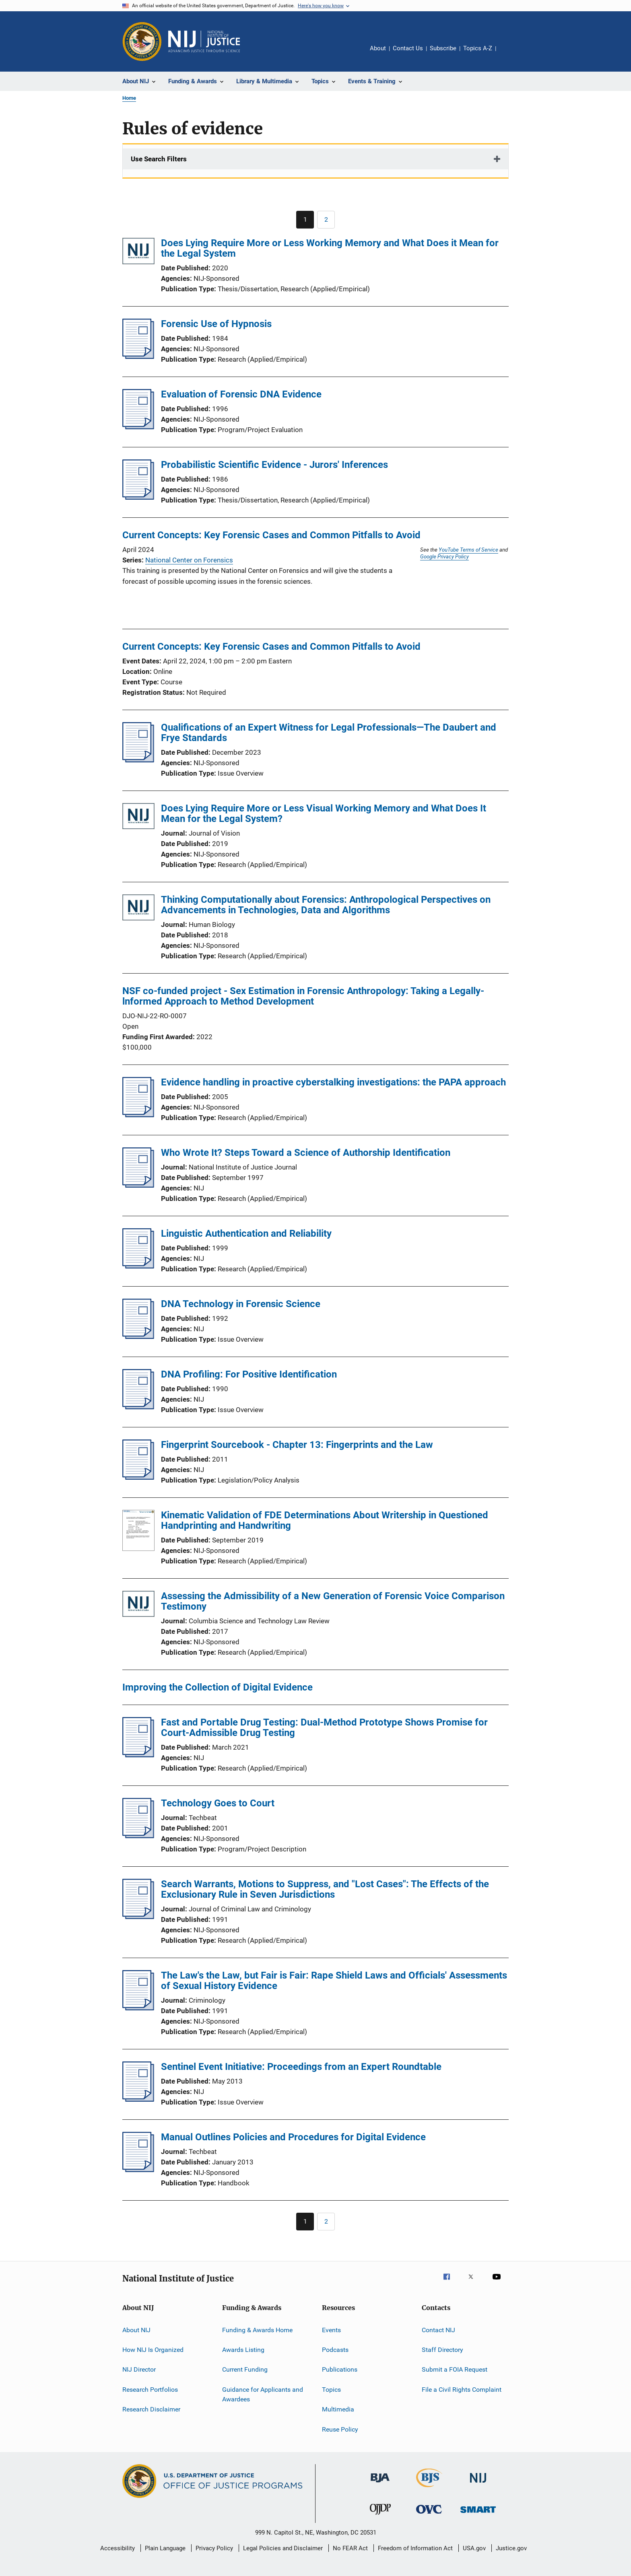 The height and width of the screenshot is (2576, 631). Describe the element at coordinates (283, 2548) in the screenshot. I see `Legal Policies and Disclaimer` at that location.